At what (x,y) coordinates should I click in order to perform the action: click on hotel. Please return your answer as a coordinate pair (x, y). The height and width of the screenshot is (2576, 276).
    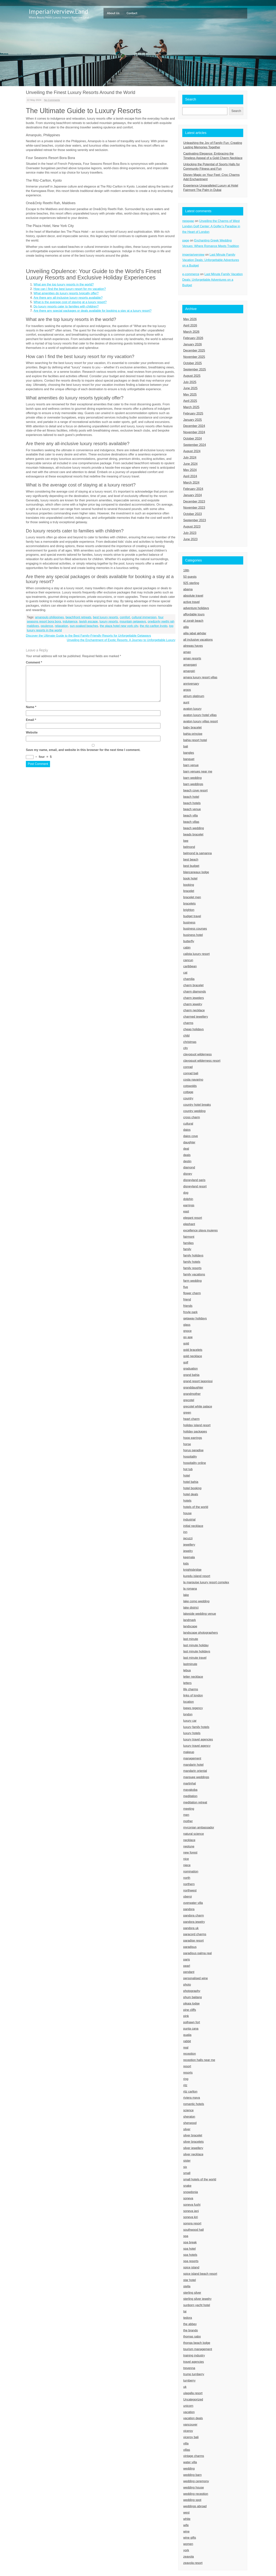
    Looking at the image, I should click on (186, 1475).